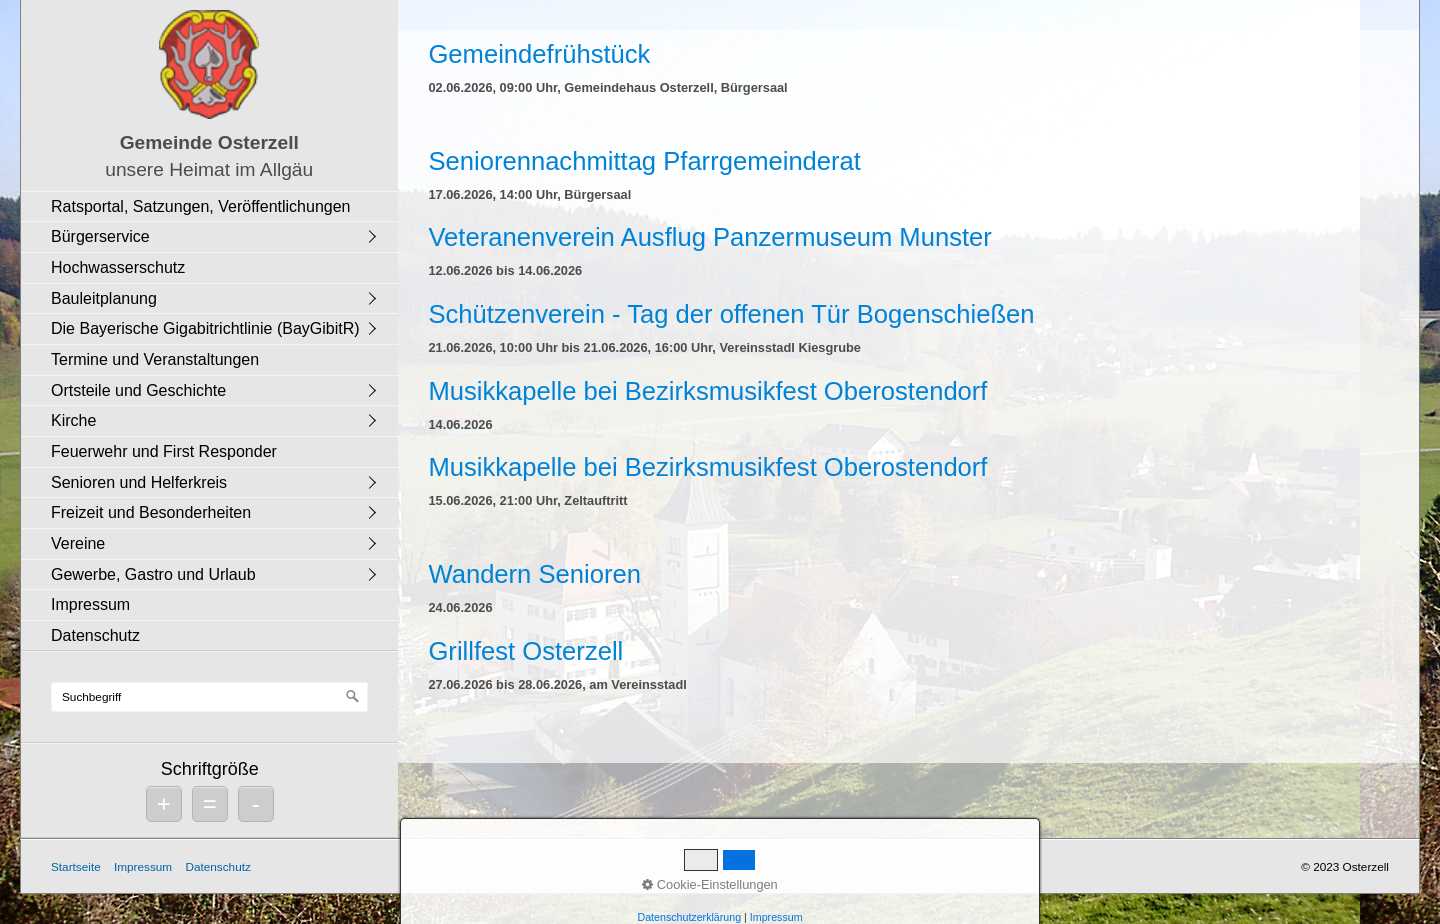 The image size is (1440, 924). Describe the element at coordinates (209, 142) in the screenshot. I see `Gemeinde Osterzell` at that location.